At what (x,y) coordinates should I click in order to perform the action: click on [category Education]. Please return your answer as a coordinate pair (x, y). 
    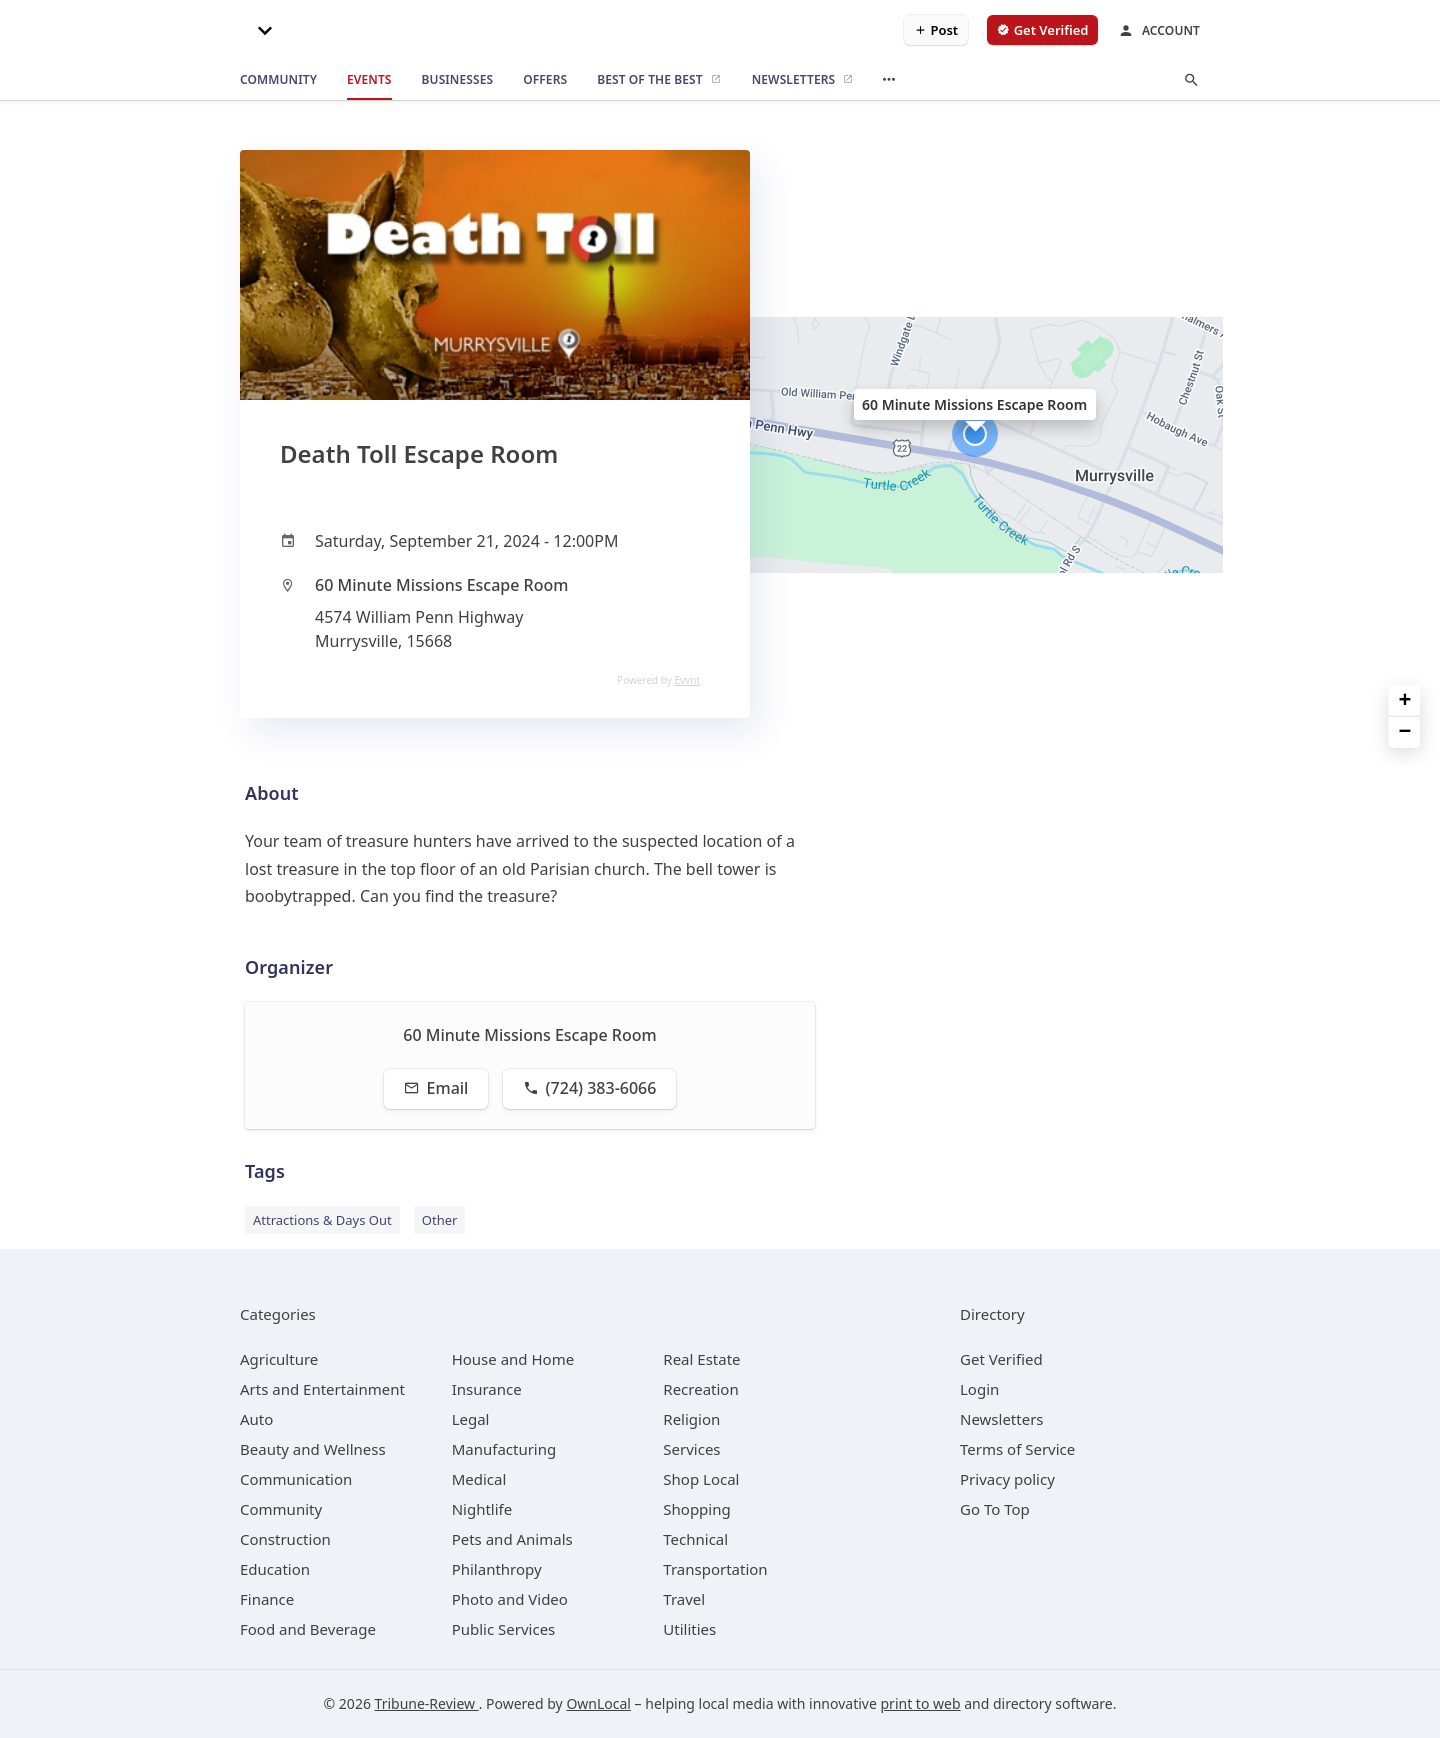
    Looking at the image, I should click on (275, 1569).